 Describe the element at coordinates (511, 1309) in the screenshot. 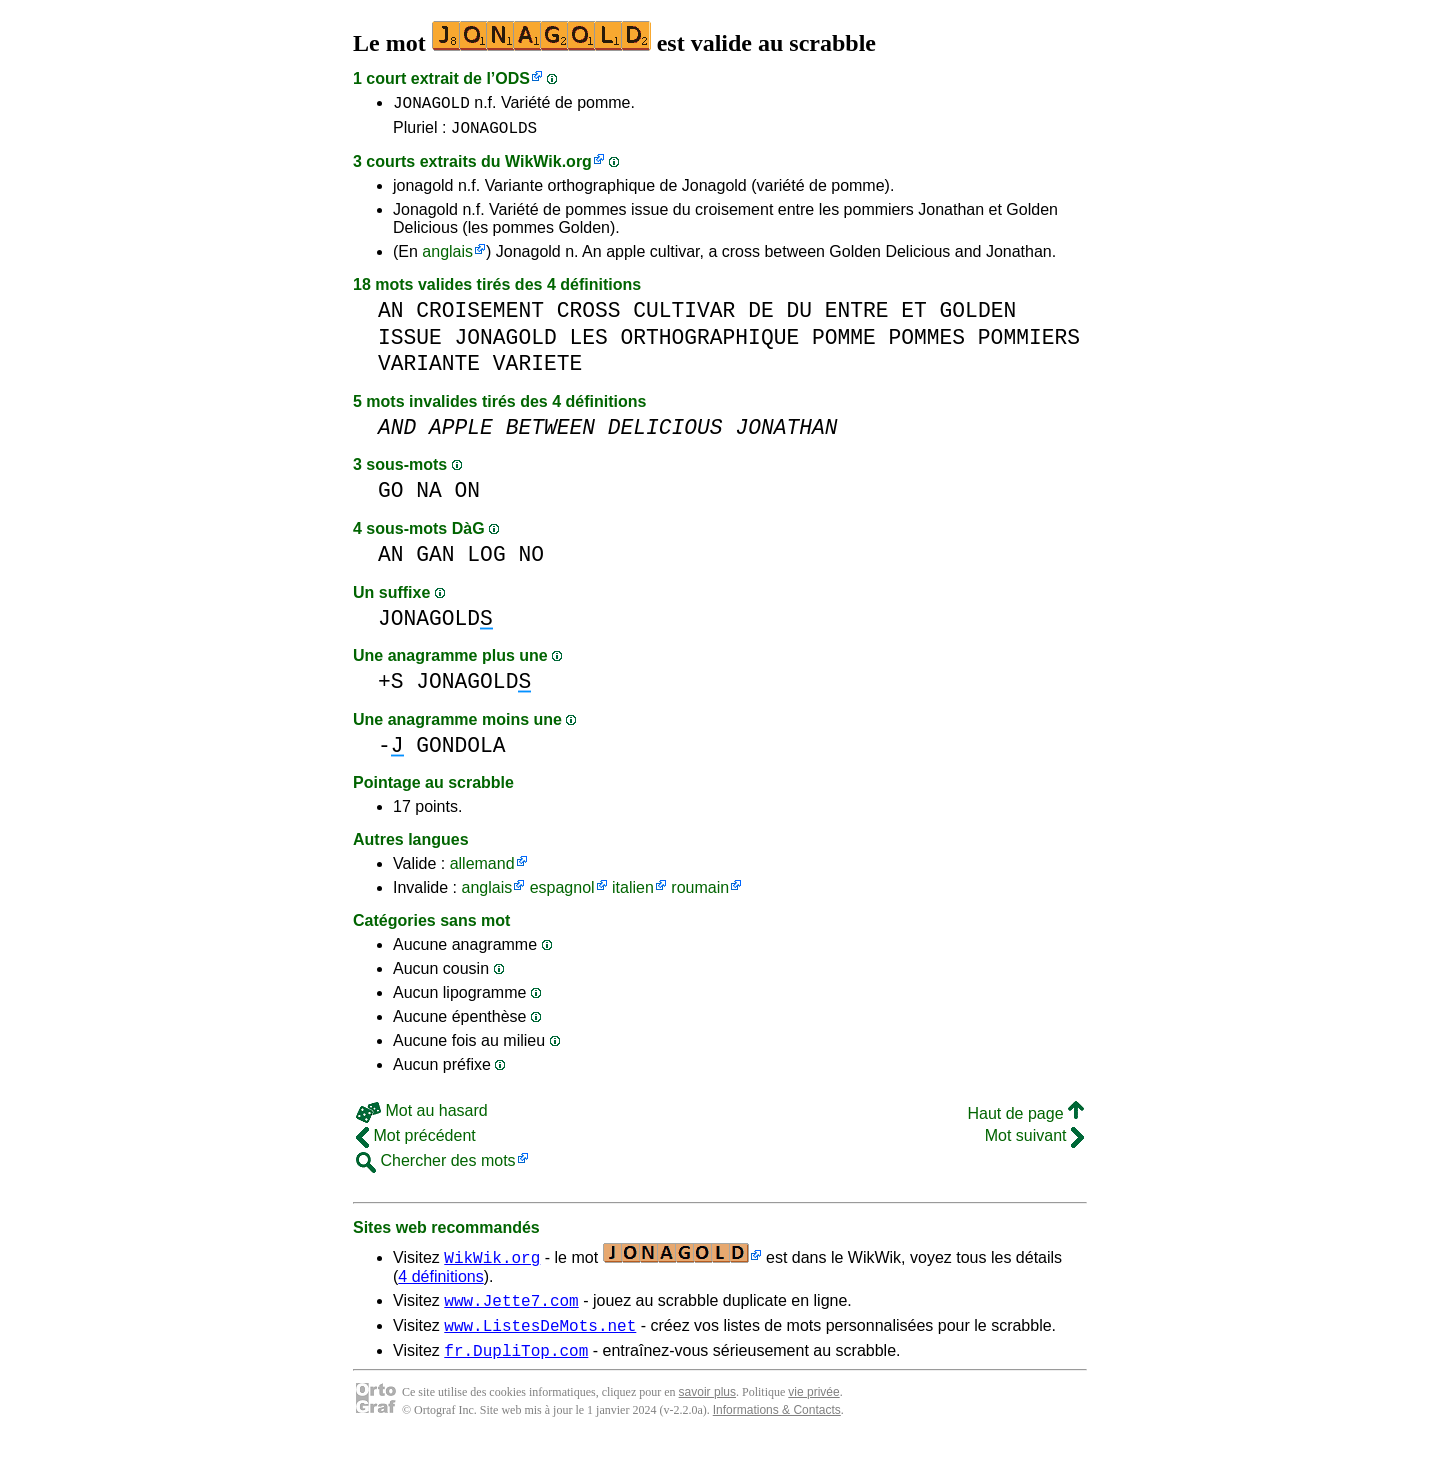

I see `www.Jette7.com` at that location.